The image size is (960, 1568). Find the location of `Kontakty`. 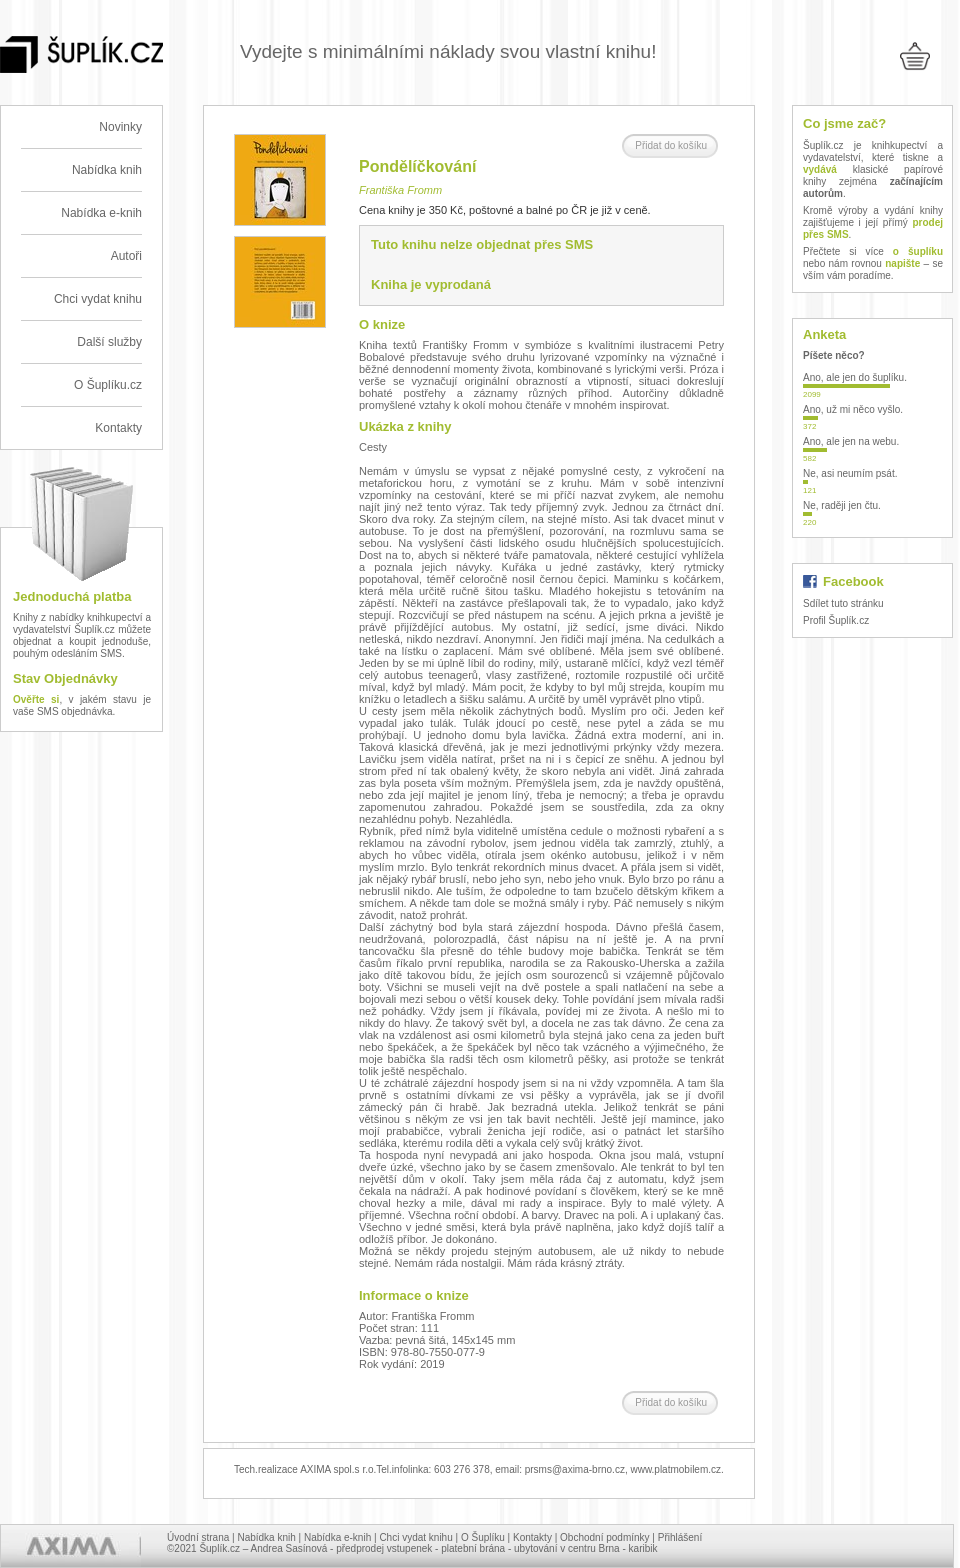

Kontakty is located at coordinates (118, 428).